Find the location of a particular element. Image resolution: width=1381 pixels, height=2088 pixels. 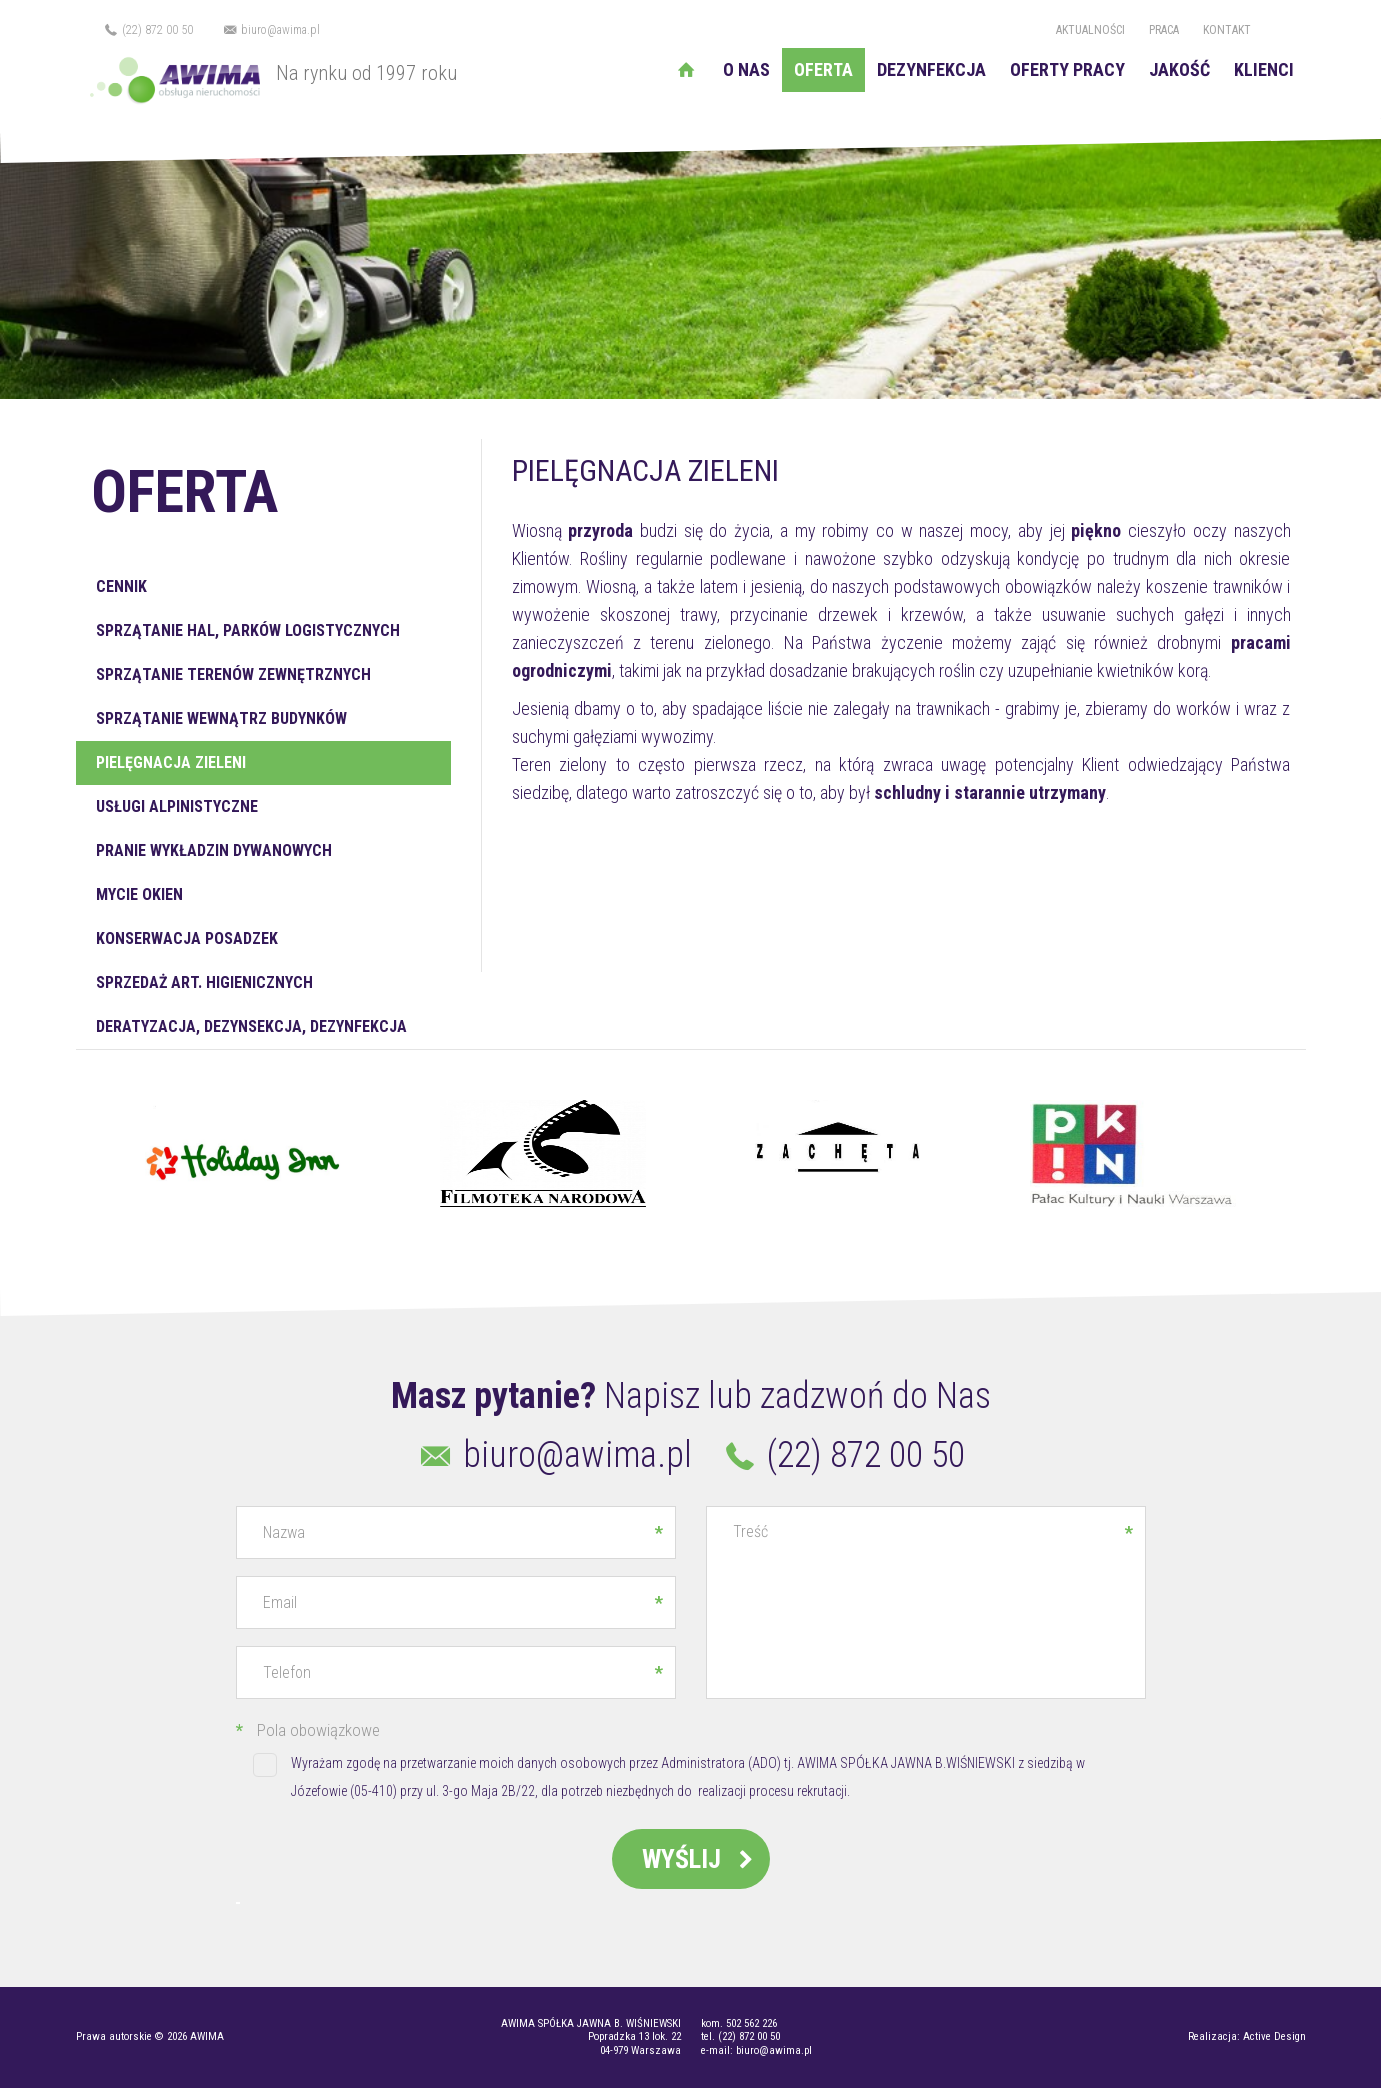

Klienci is located at coordinates (1264, 69).